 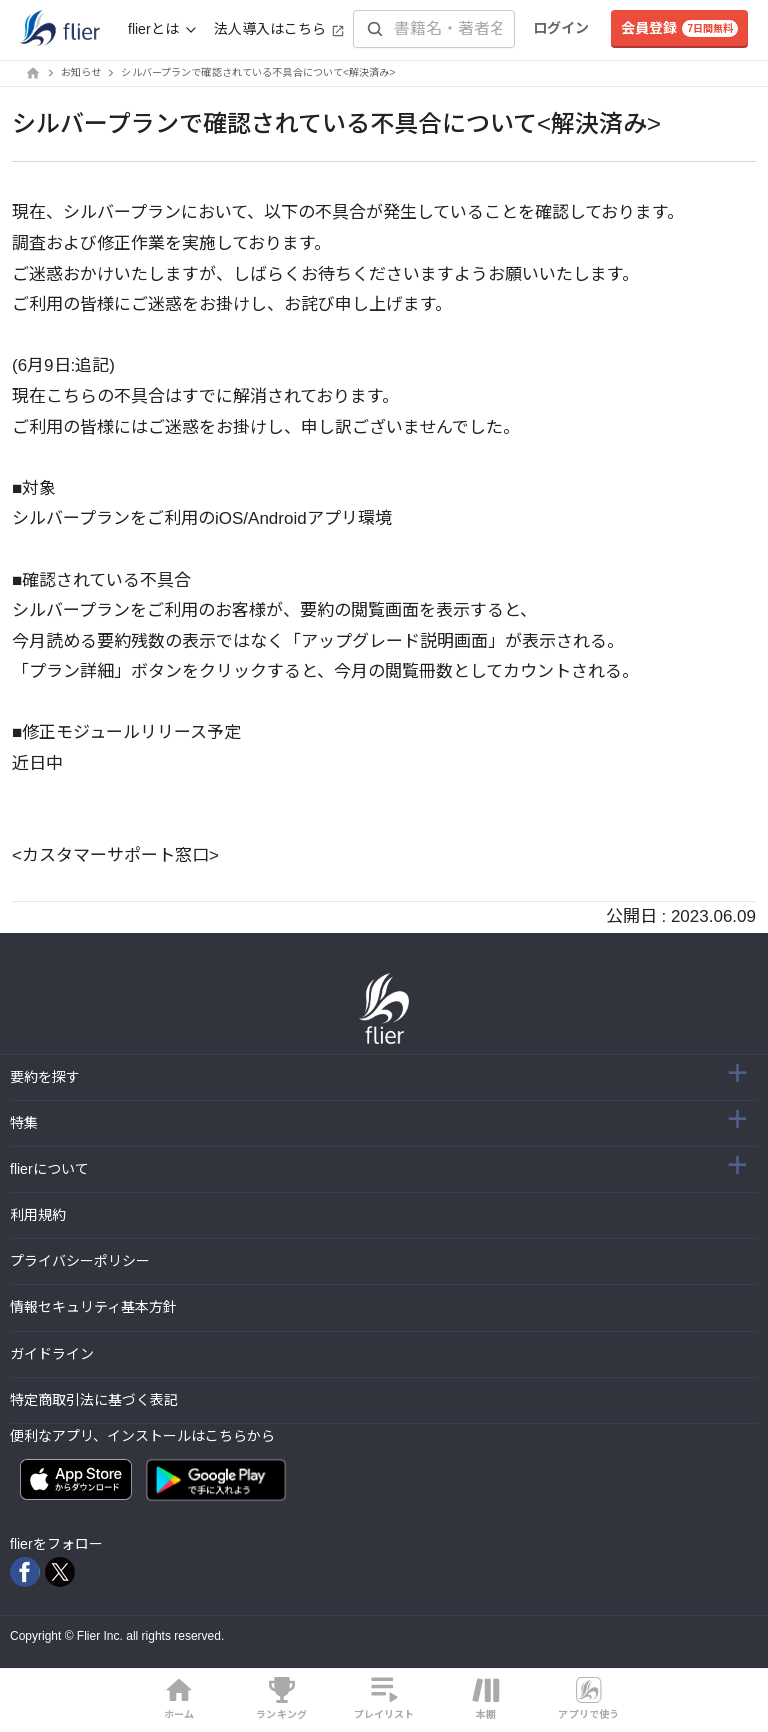 What do you see at coordinates (38, 1215) in the screenshot?
I see `利用規約` at bounding box center [38, 1215].